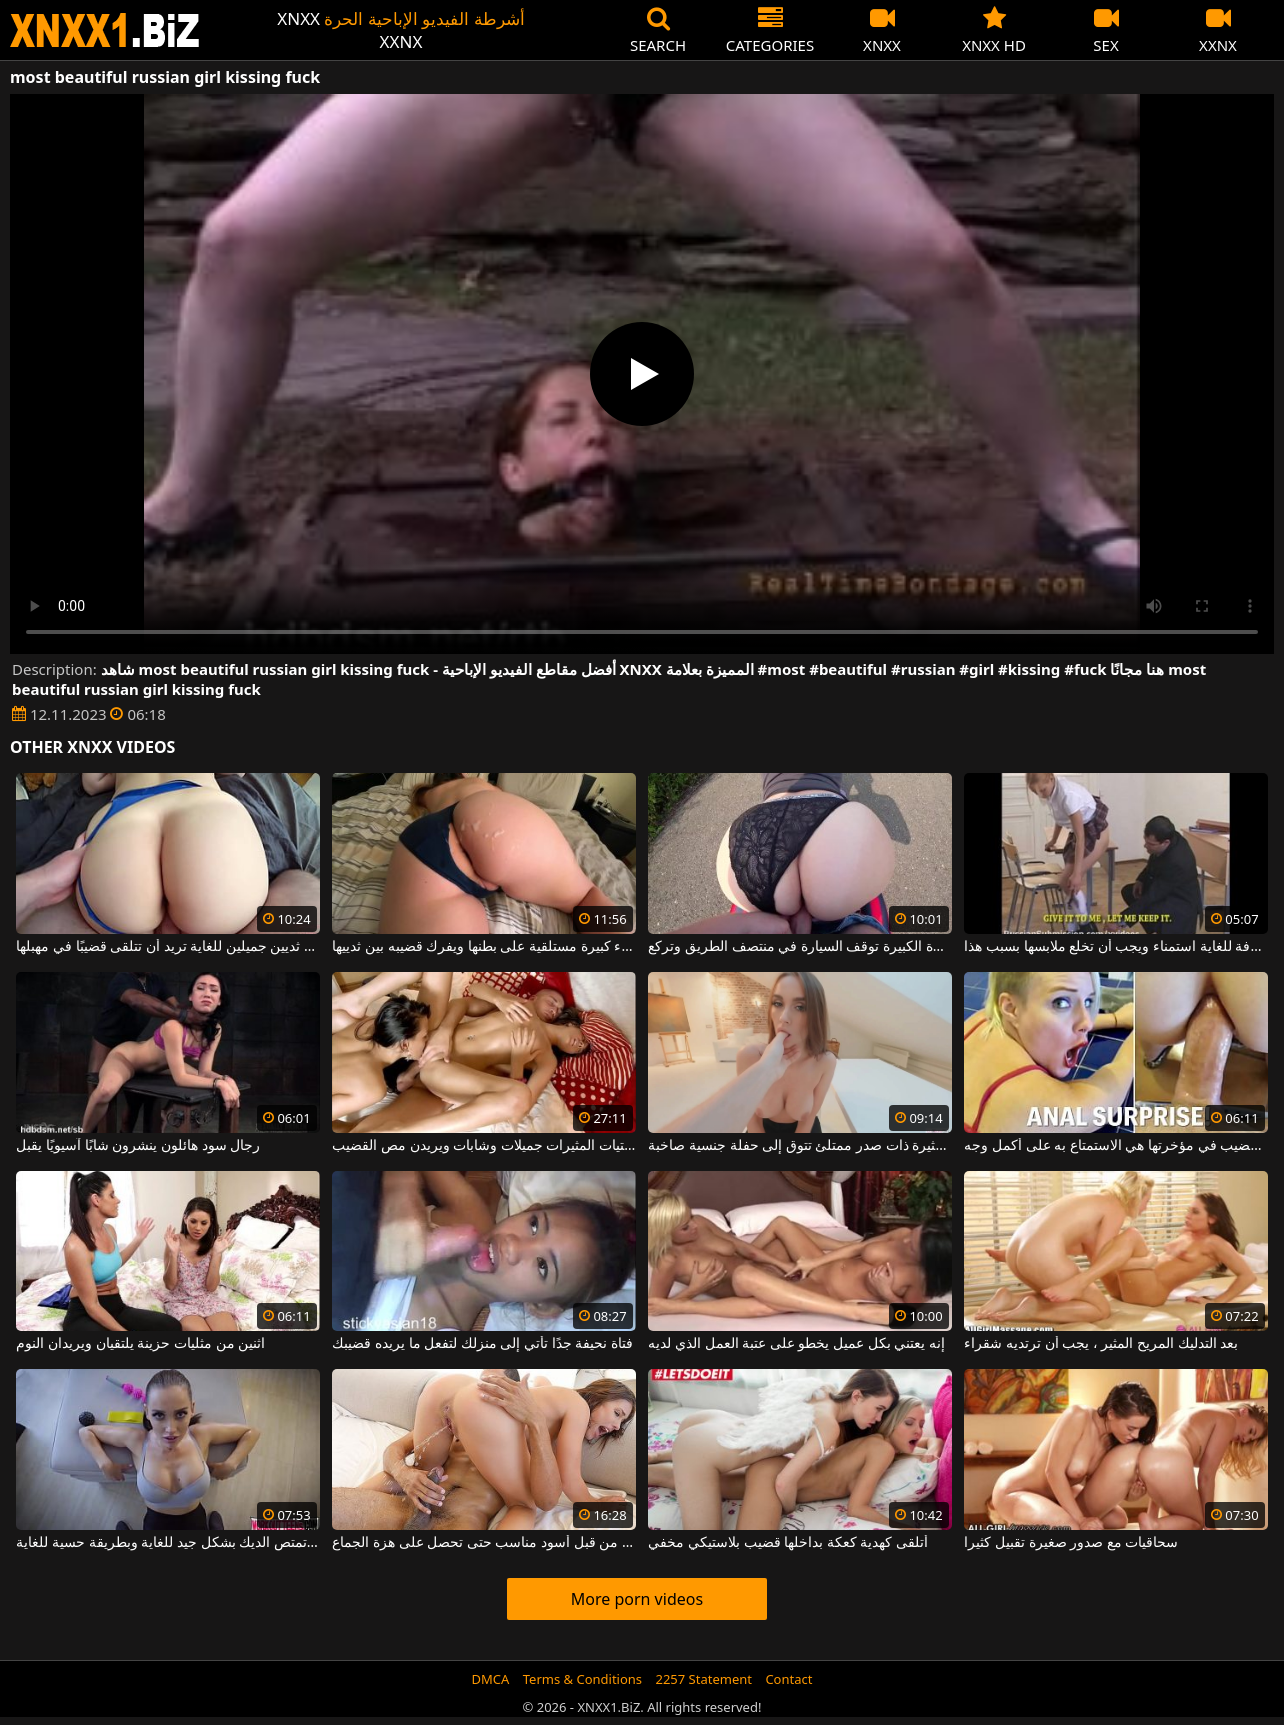  What do you see at coordinates (483, 947) in the screenshot?
I see `امرأة سمراء ذات أثداء كبيرة مستلقية على بطنها ويفرك قضيبه بين ثدييها` at bounding box center [483, 947].